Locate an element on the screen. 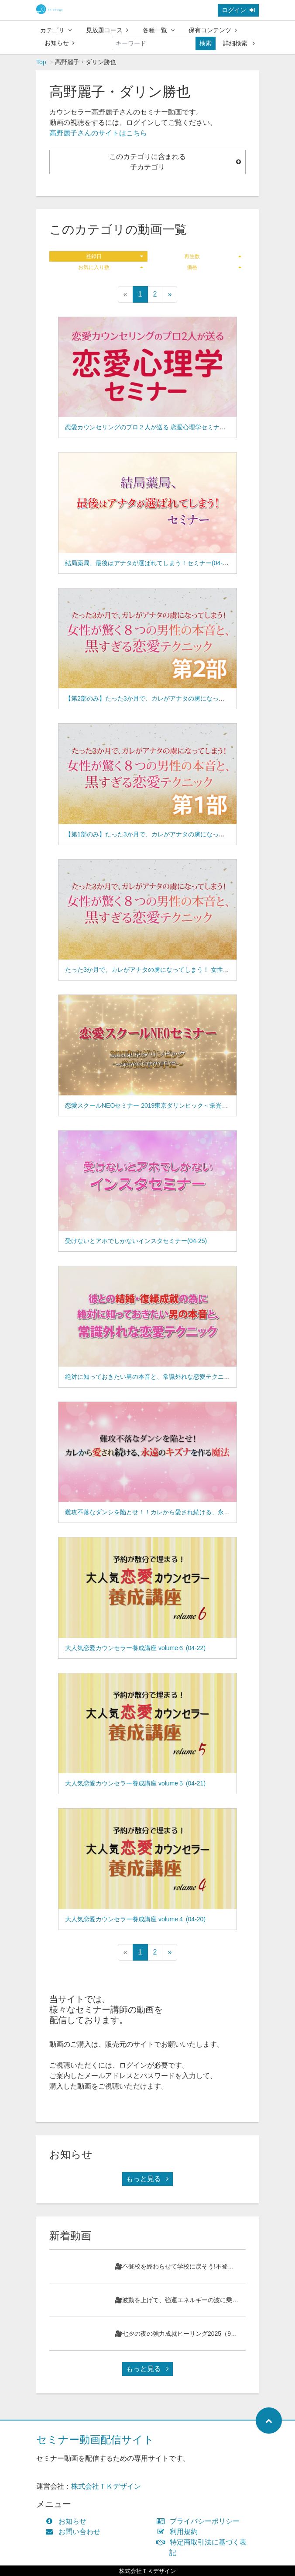 The height and width of the screenshot is (2576, 295). 高野麗子さんのサイトはこちら is located at coordinates (98, 133).